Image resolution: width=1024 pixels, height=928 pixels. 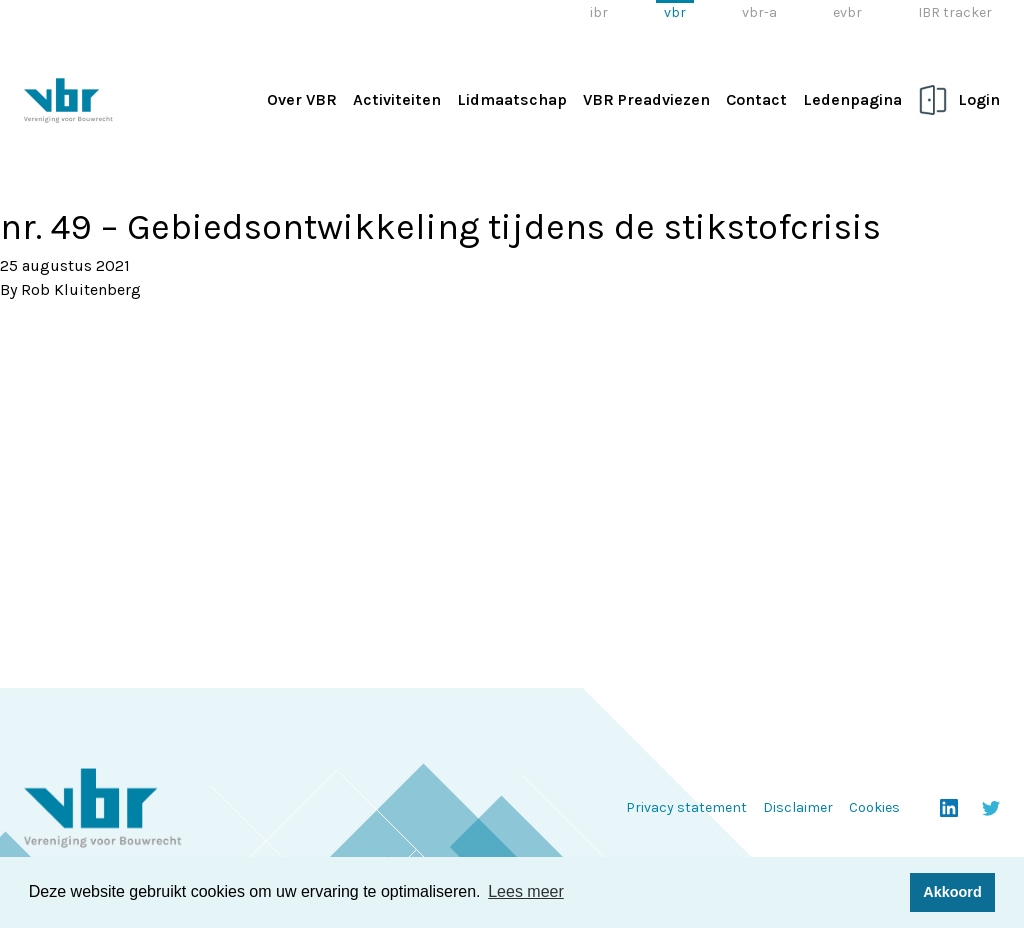 I want to click on Over VBR, so click(x=302, y=99).